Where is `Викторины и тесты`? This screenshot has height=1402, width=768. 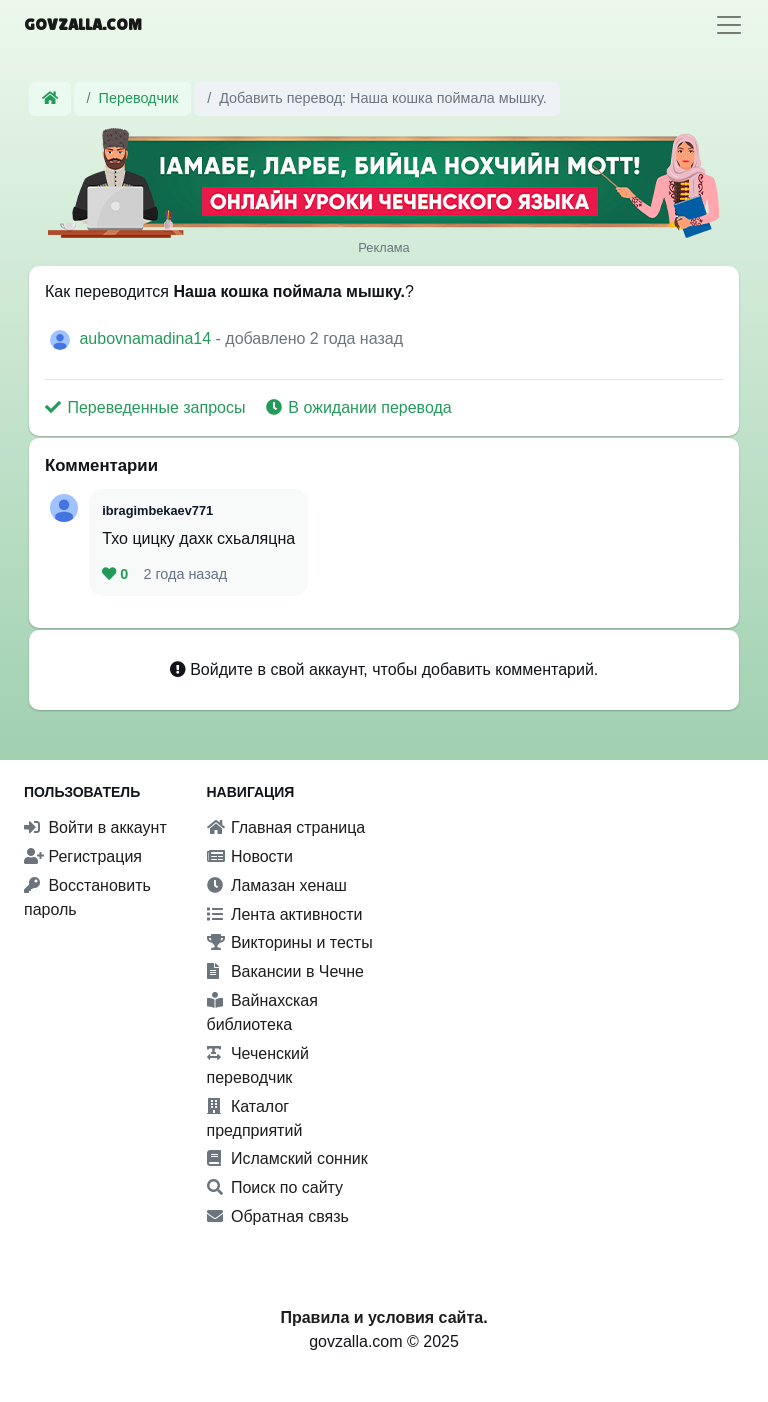
Викторины и тесты is located at coordinates (290, 942).